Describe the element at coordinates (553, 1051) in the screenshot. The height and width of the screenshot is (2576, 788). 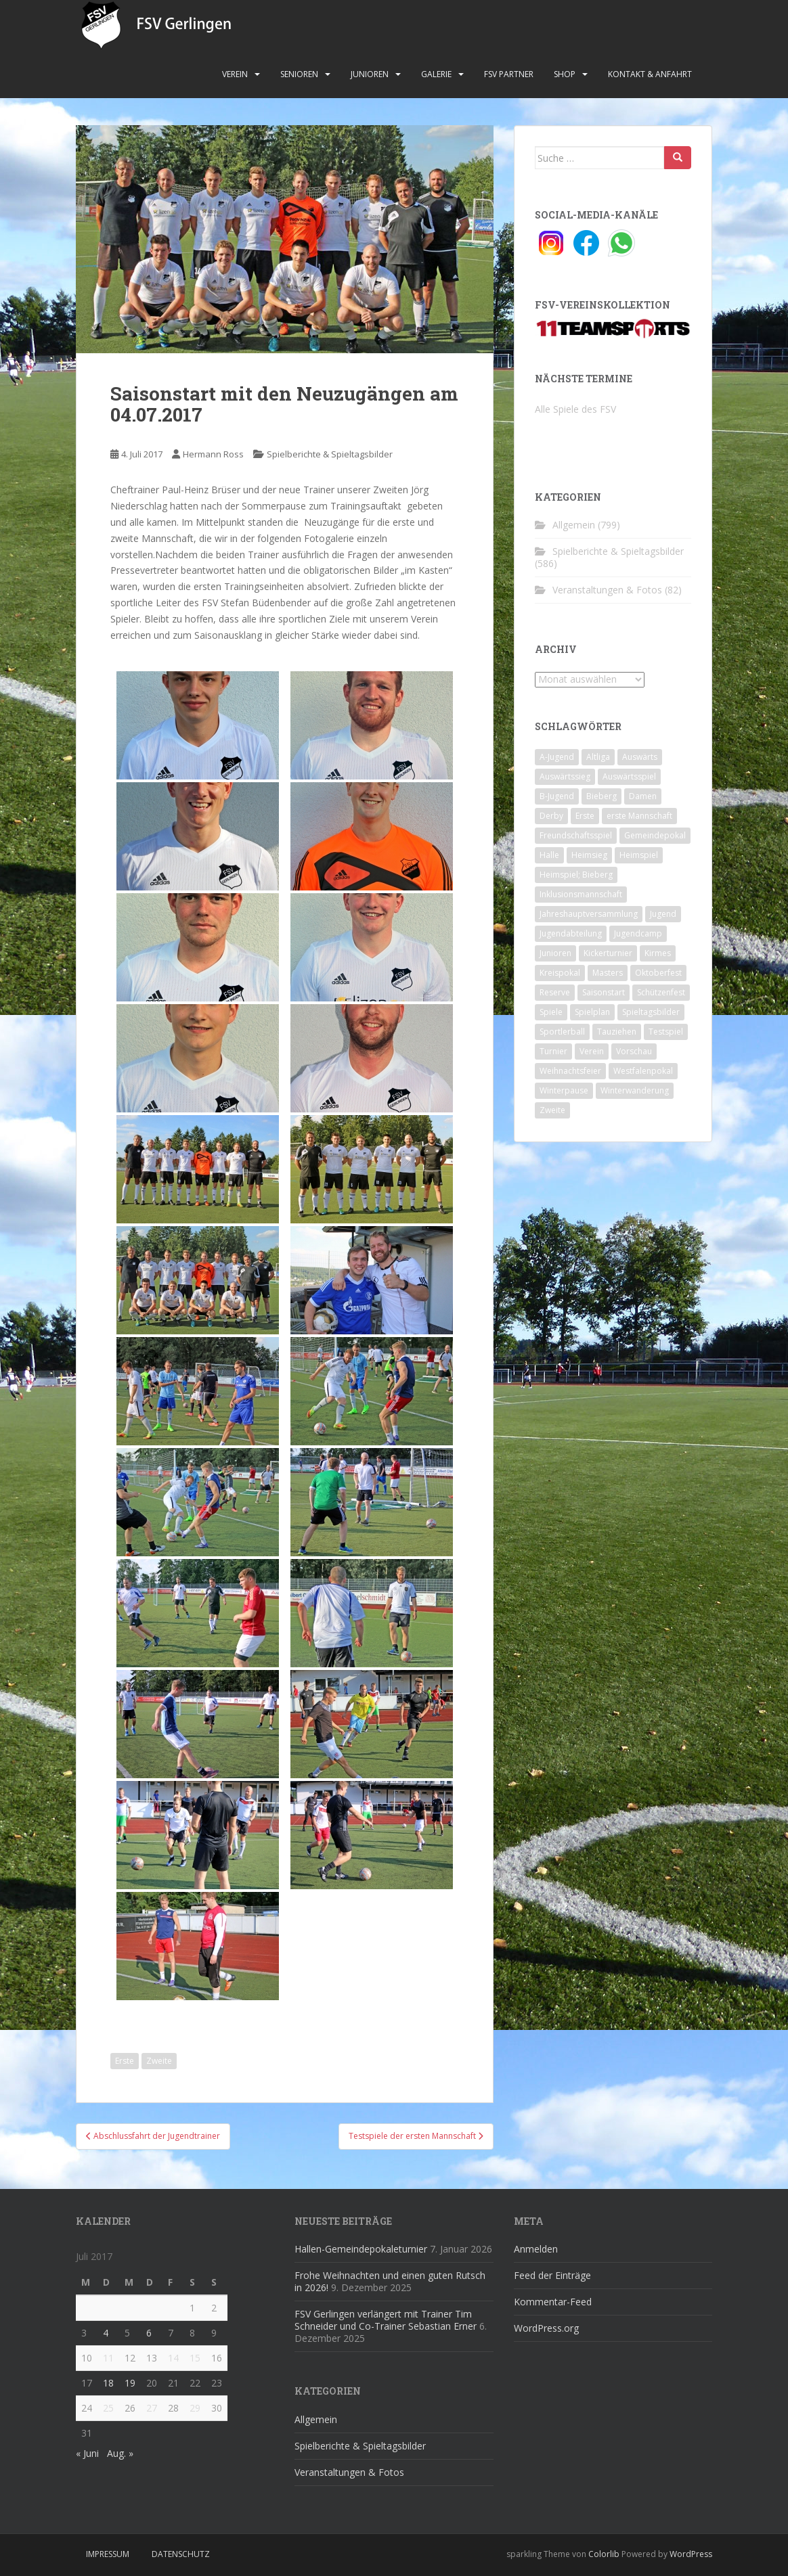
I see `Turnier [Turnier (1 Eintrag)]` at that location.